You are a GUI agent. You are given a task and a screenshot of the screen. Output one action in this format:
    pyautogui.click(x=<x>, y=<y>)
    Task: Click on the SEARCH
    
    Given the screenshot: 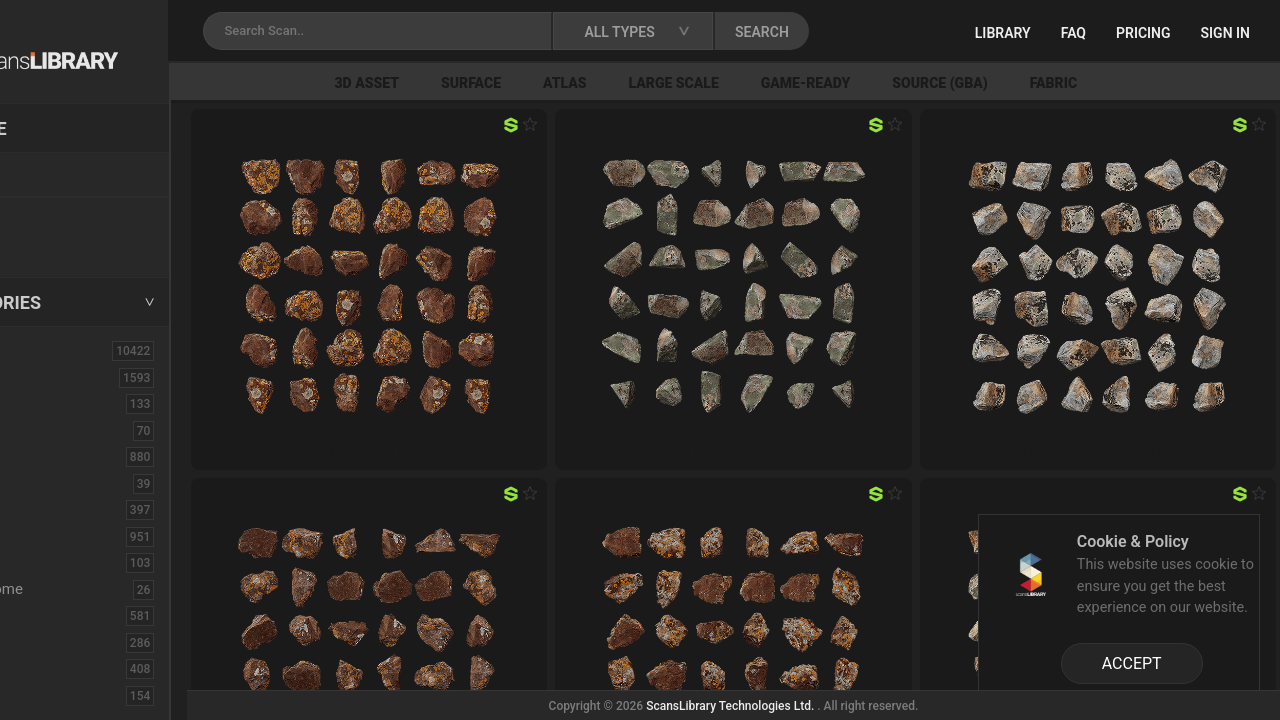 What is the action you would take?
    pyautogui.click(x=879, y=32)
    